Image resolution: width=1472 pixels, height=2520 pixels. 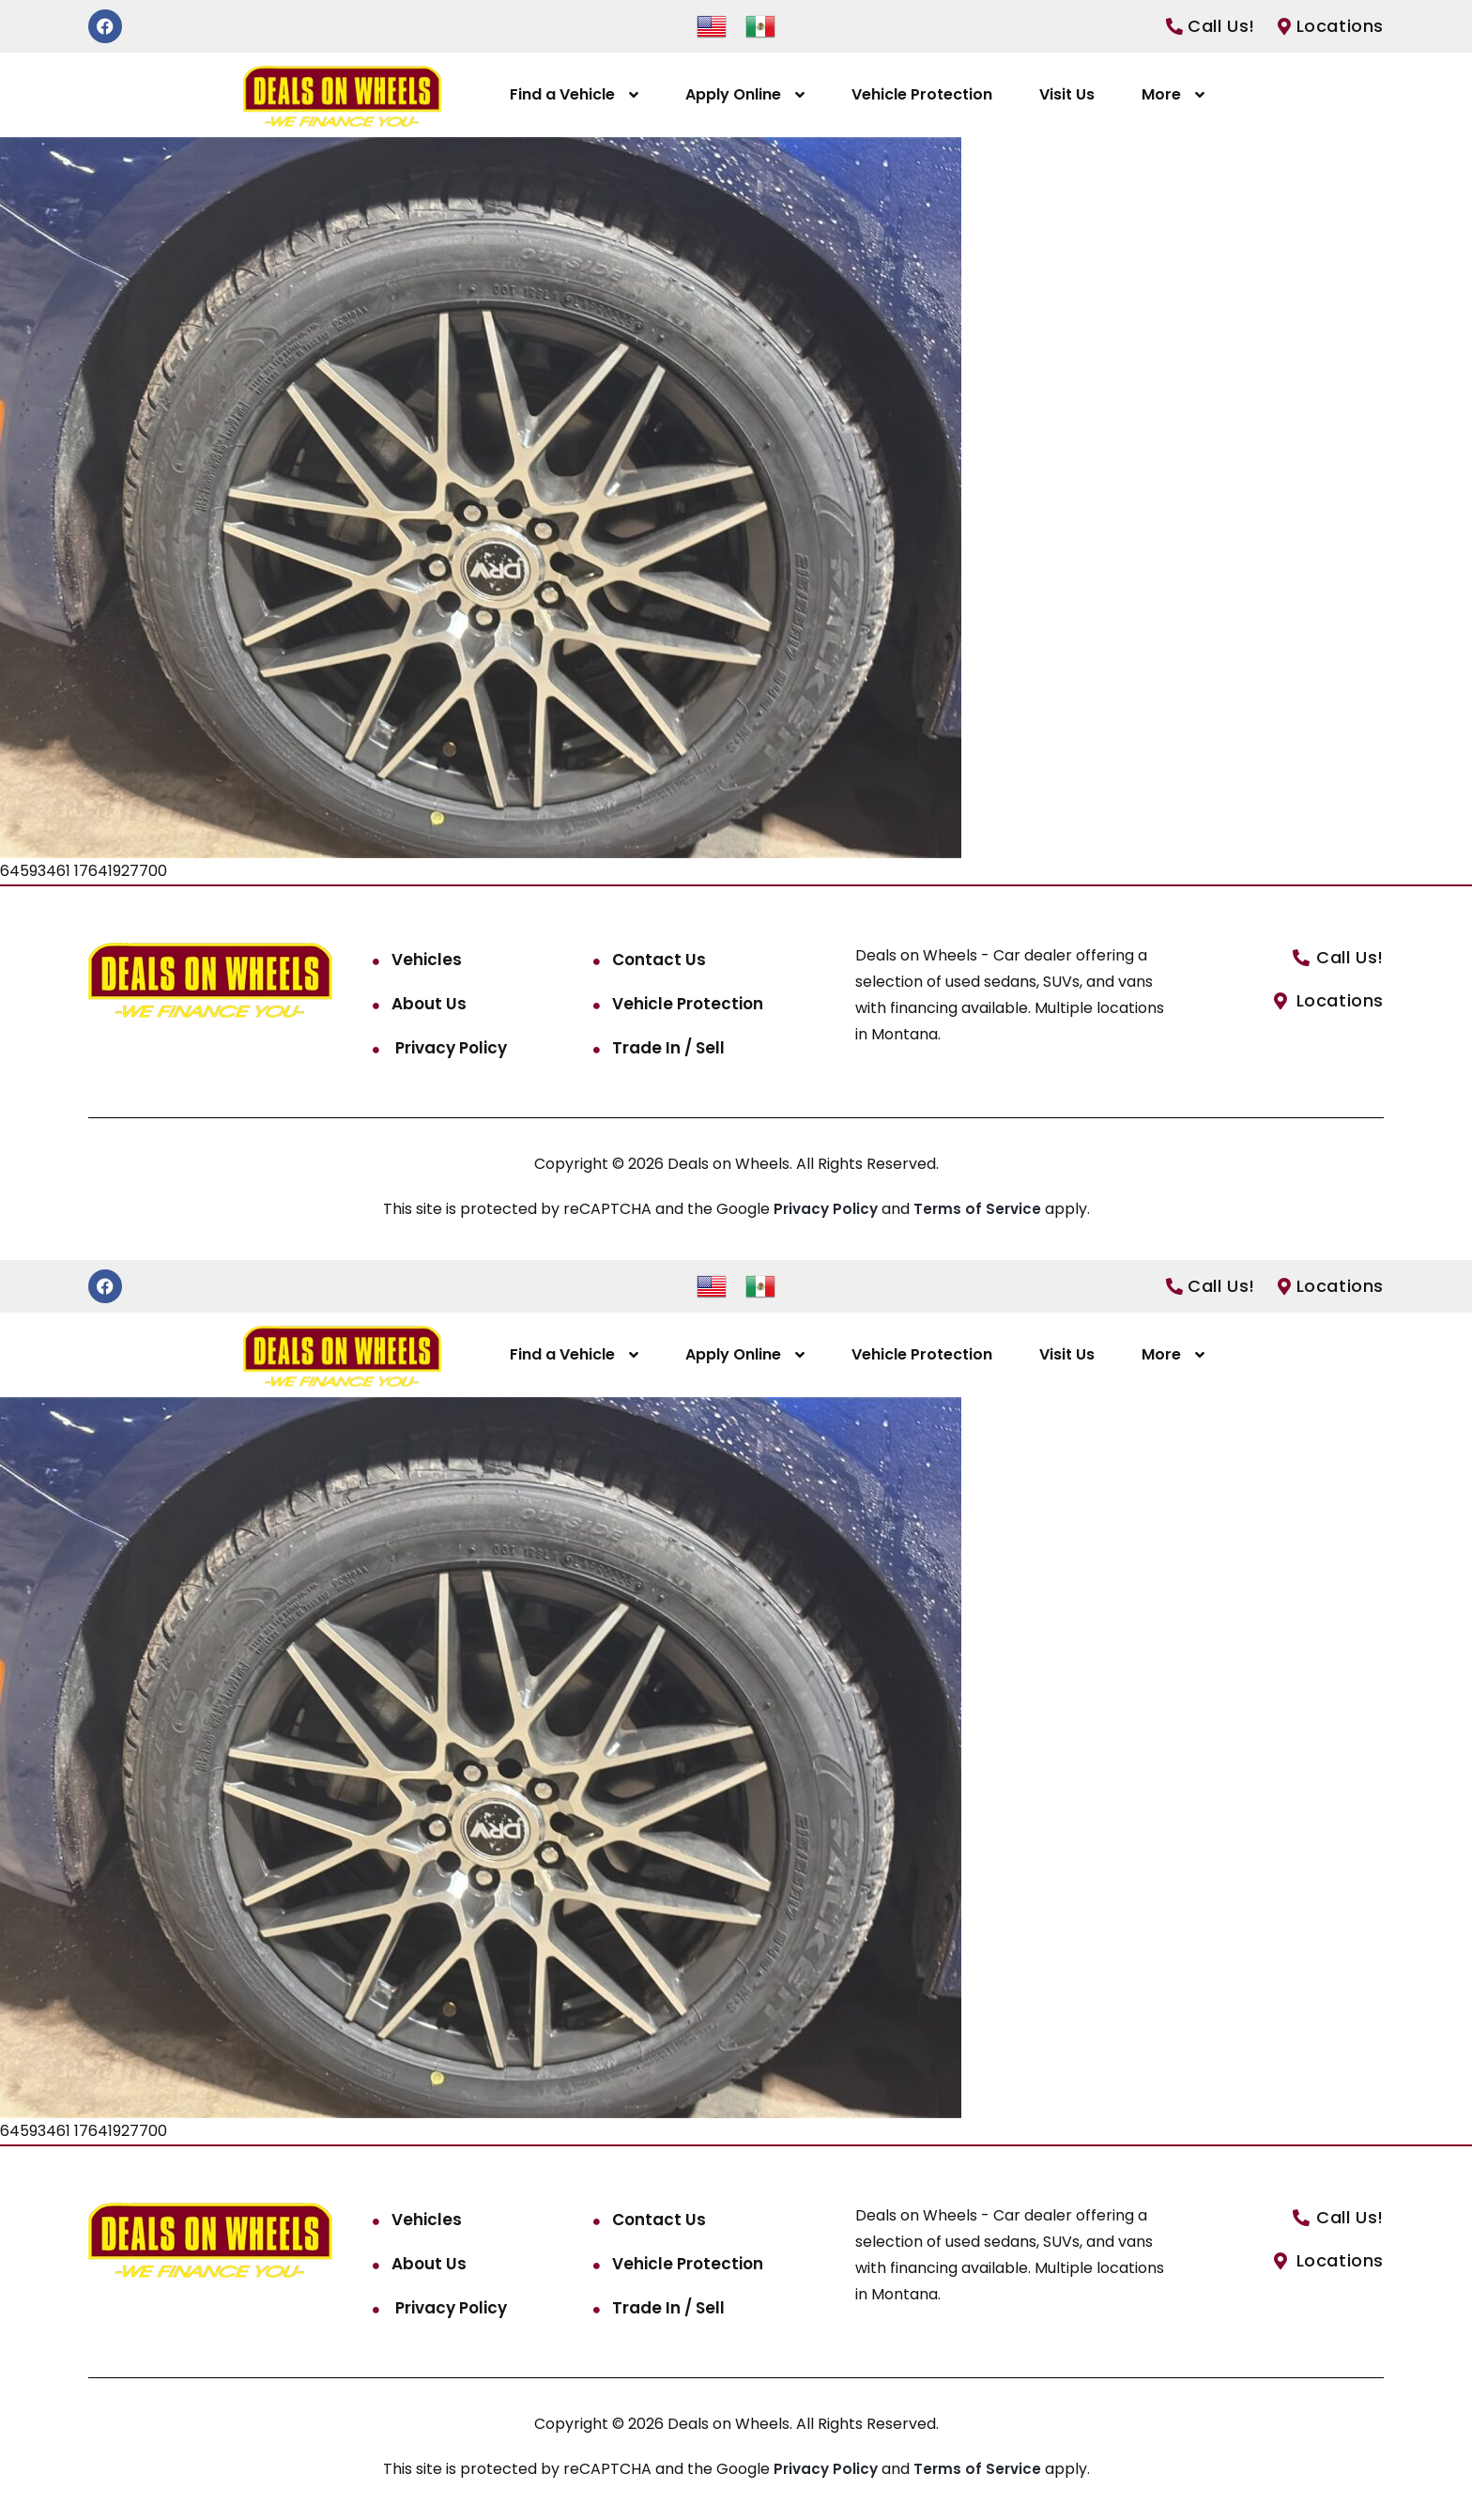 I want to click on Apply Online, so click(x=733, y=94).